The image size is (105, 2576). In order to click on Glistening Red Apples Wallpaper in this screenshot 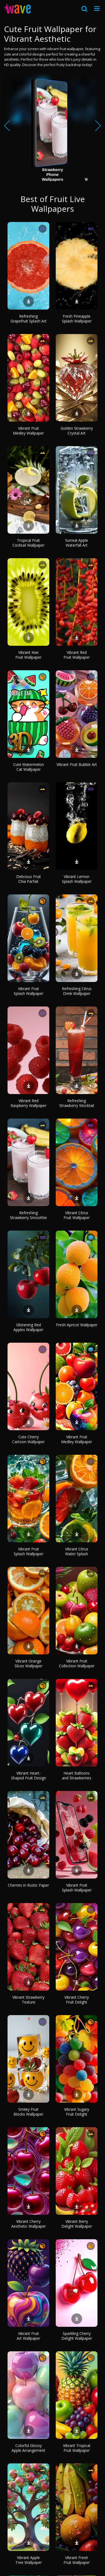, I will do `click(28, 1327)`.